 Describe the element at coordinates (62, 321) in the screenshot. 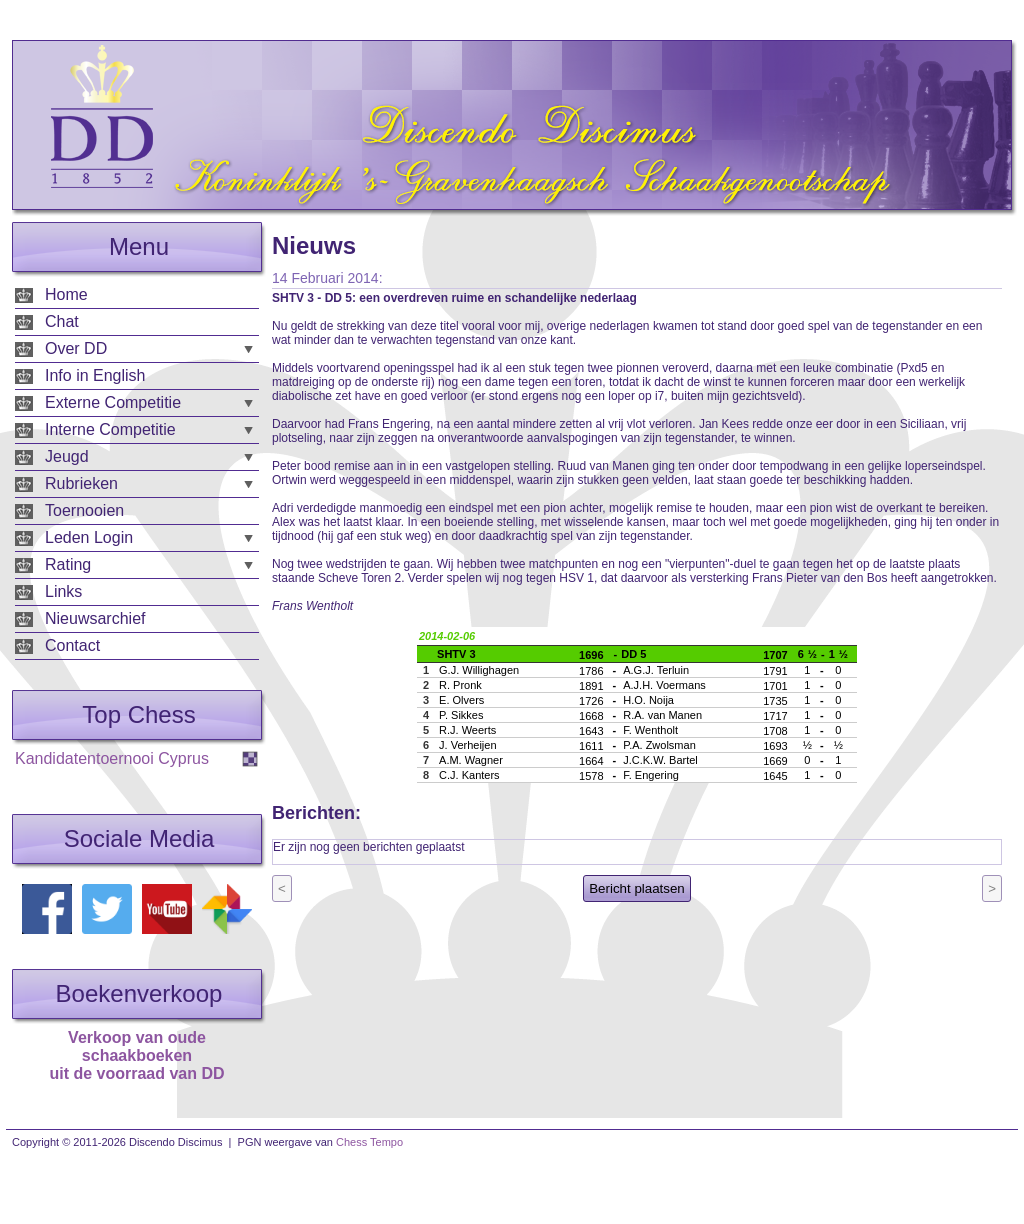

I see `Chat` at that location.